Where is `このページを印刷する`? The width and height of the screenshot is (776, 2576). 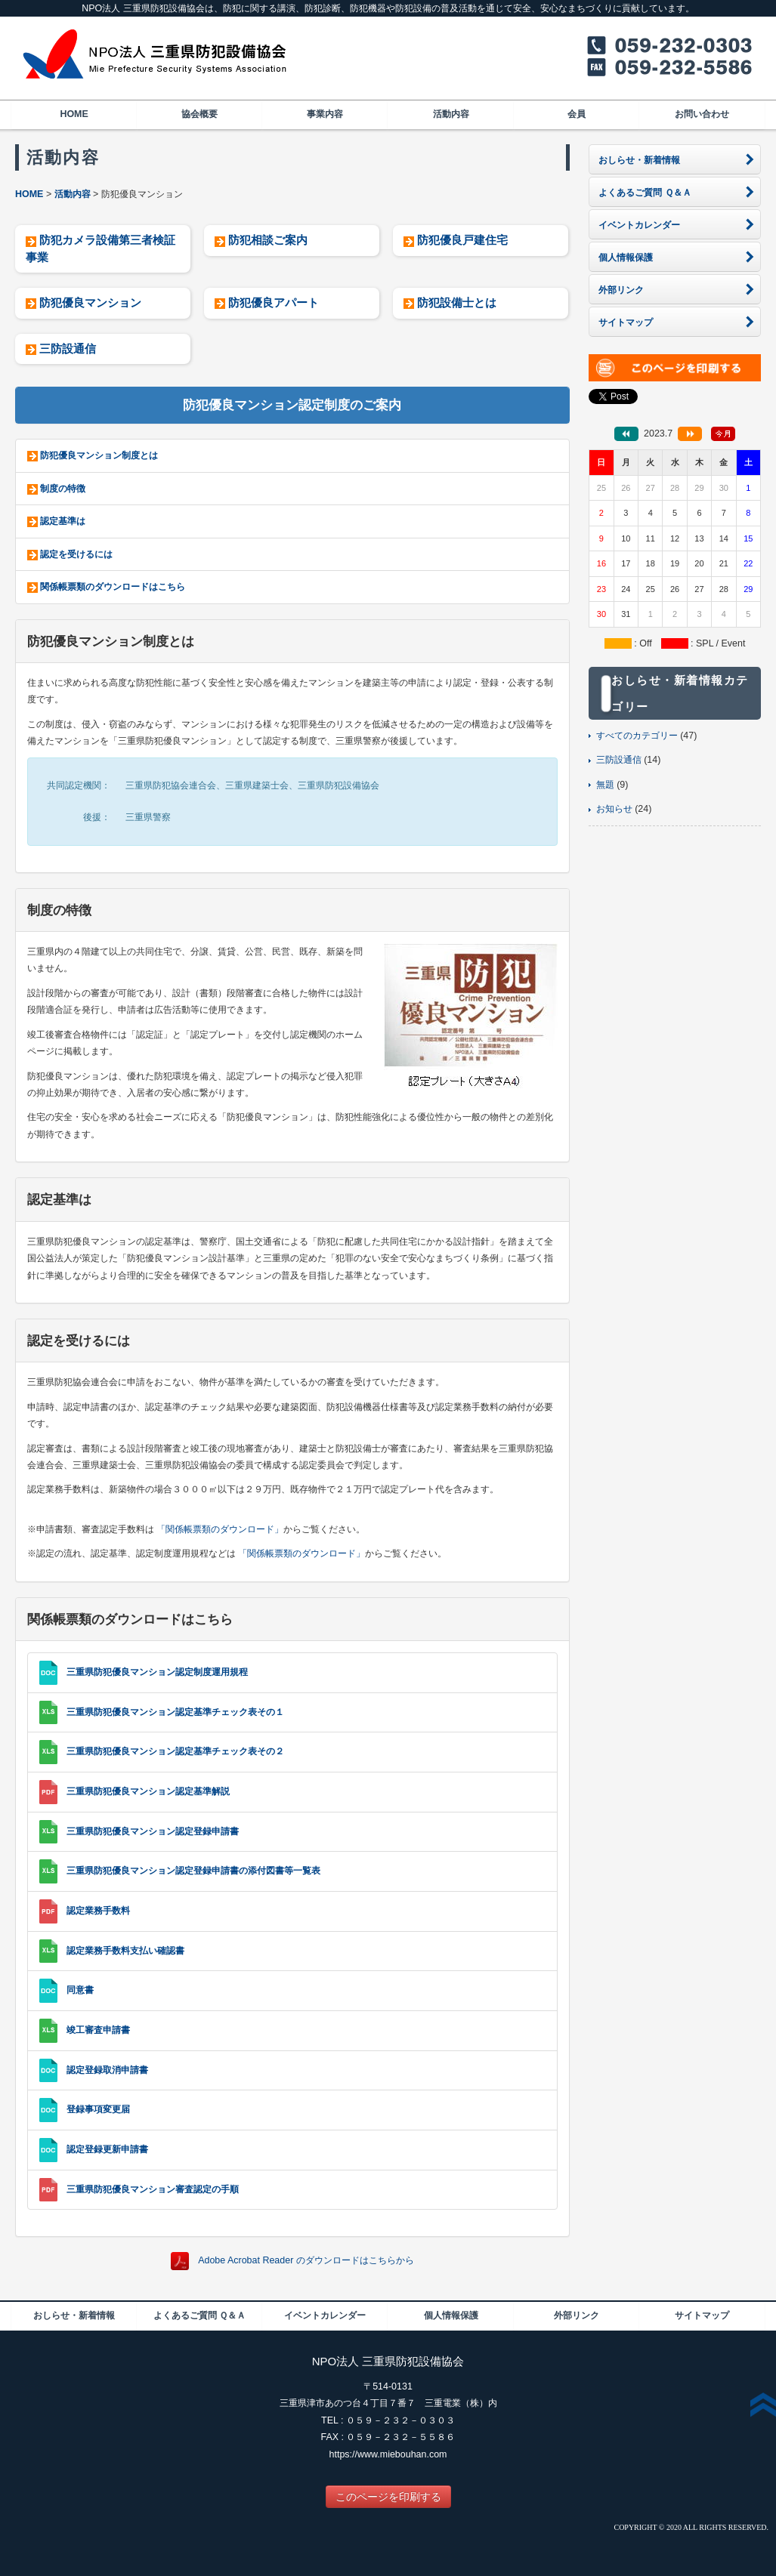
このページを印刷する is located at coordinates (388, 2497).